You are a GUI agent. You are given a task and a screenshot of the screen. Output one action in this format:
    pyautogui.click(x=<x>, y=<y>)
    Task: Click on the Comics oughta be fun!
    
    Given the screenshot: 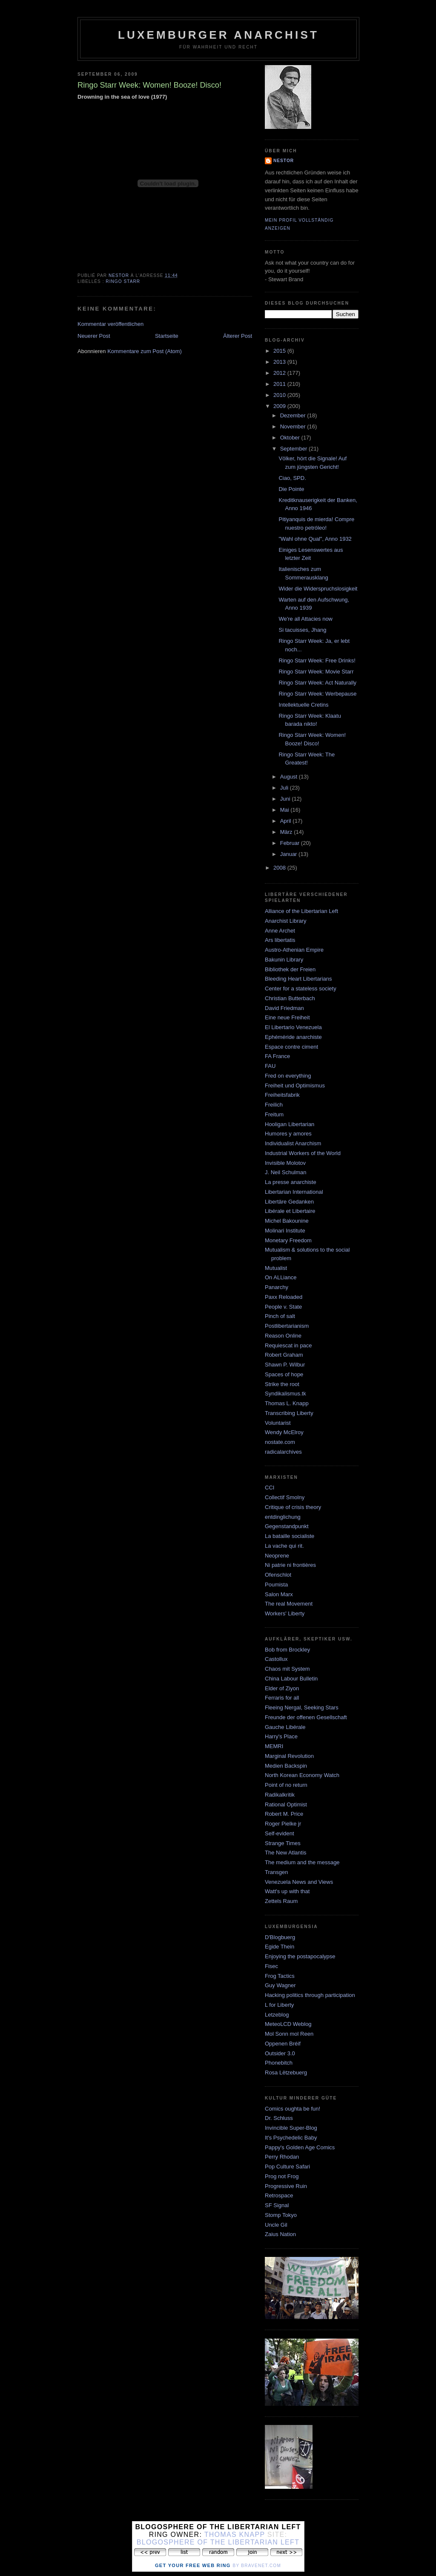 What is the action you would take?
    pyautogui.click(x=292, y=2108)
    